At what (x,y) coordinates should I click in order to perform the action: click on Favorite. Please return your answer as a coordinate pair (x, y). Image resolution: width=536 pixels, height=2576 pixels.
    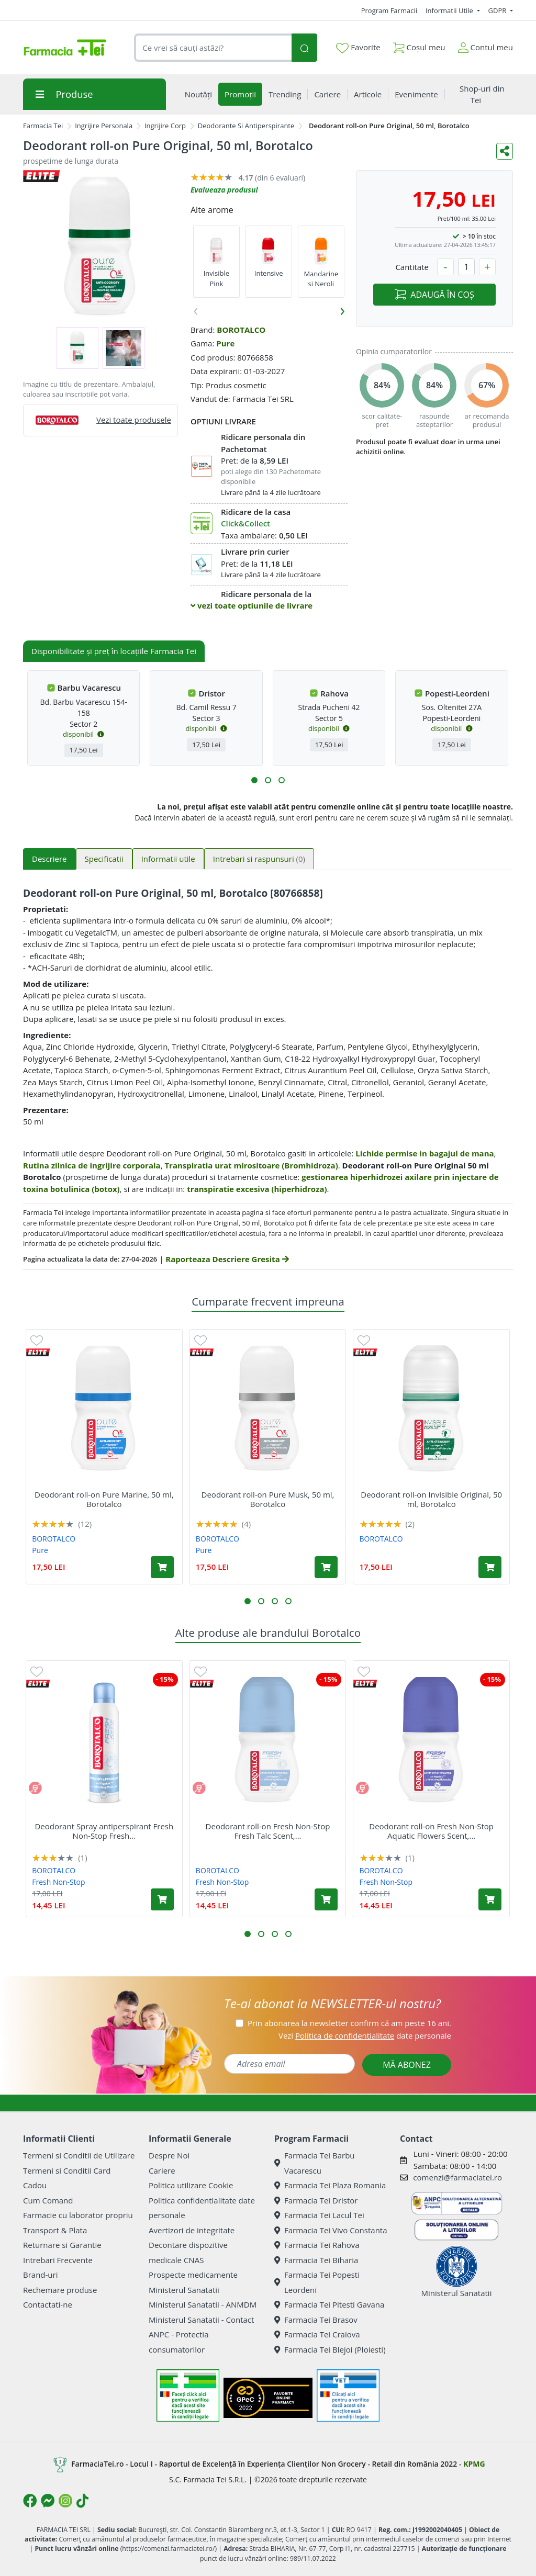
    Looking at the image, I should click on (358, 47).